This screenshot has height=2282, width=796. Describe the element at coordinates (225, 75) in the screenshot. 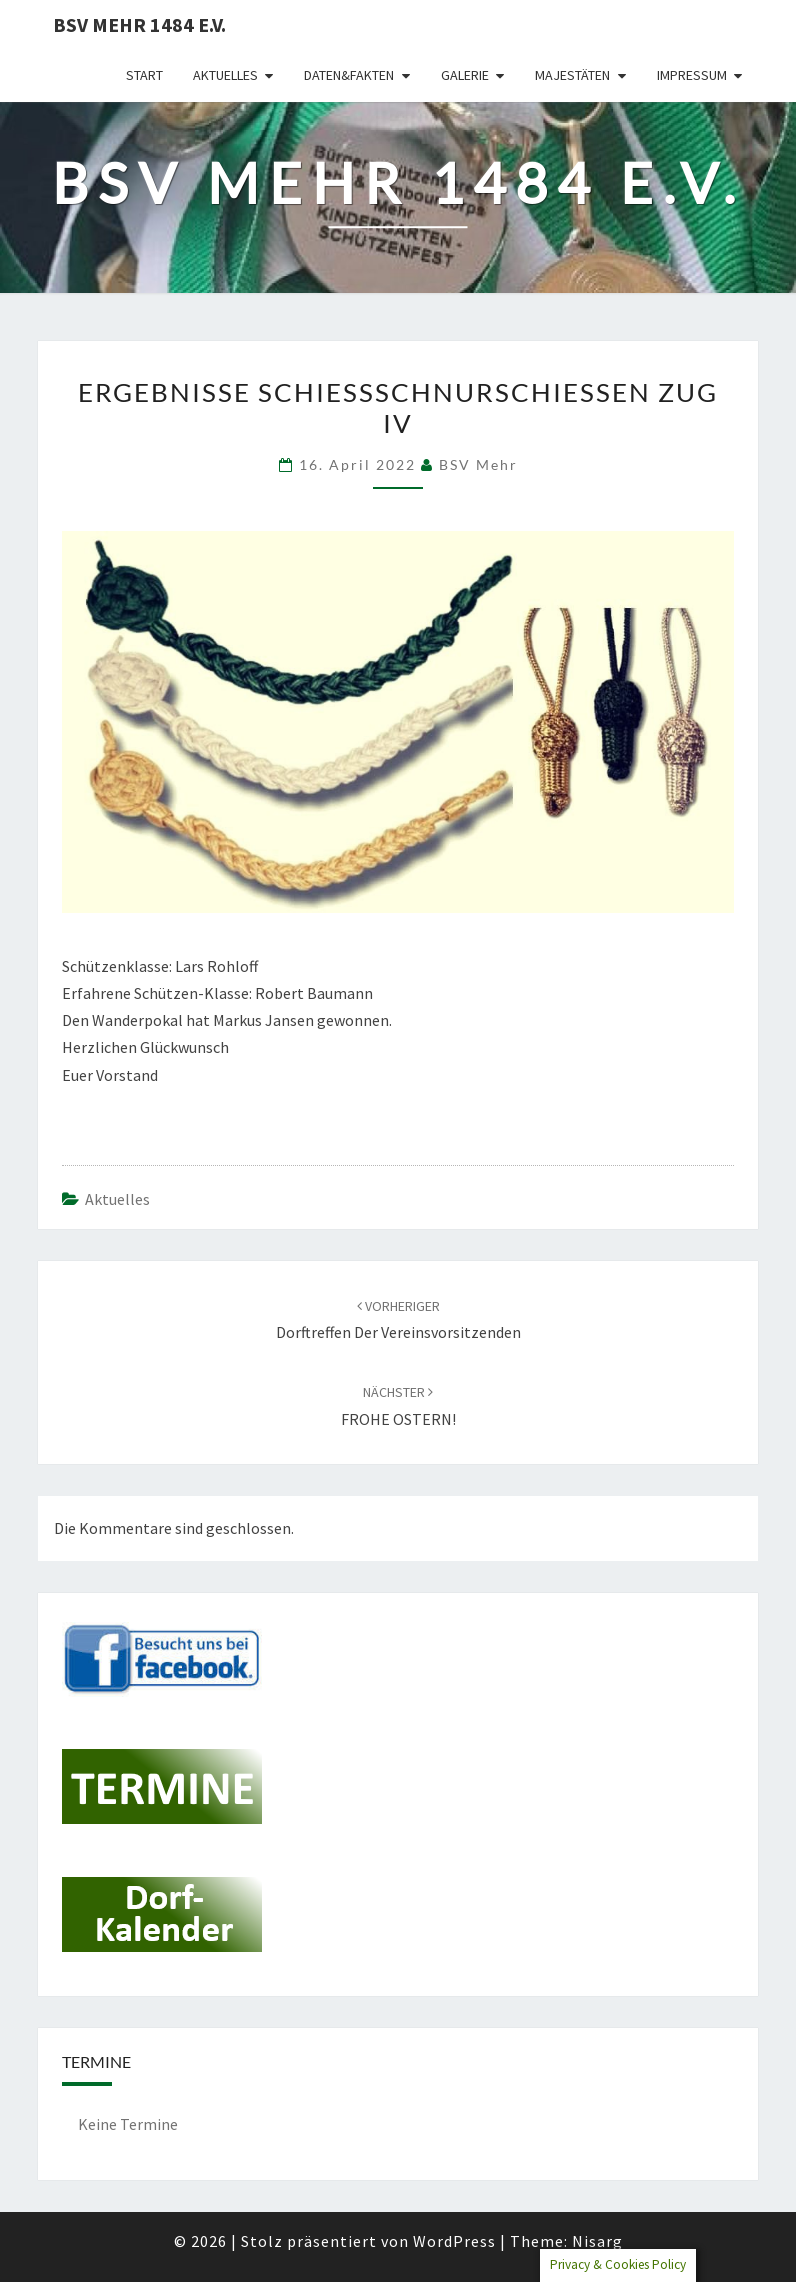

I see `Aktuelles` at that location.